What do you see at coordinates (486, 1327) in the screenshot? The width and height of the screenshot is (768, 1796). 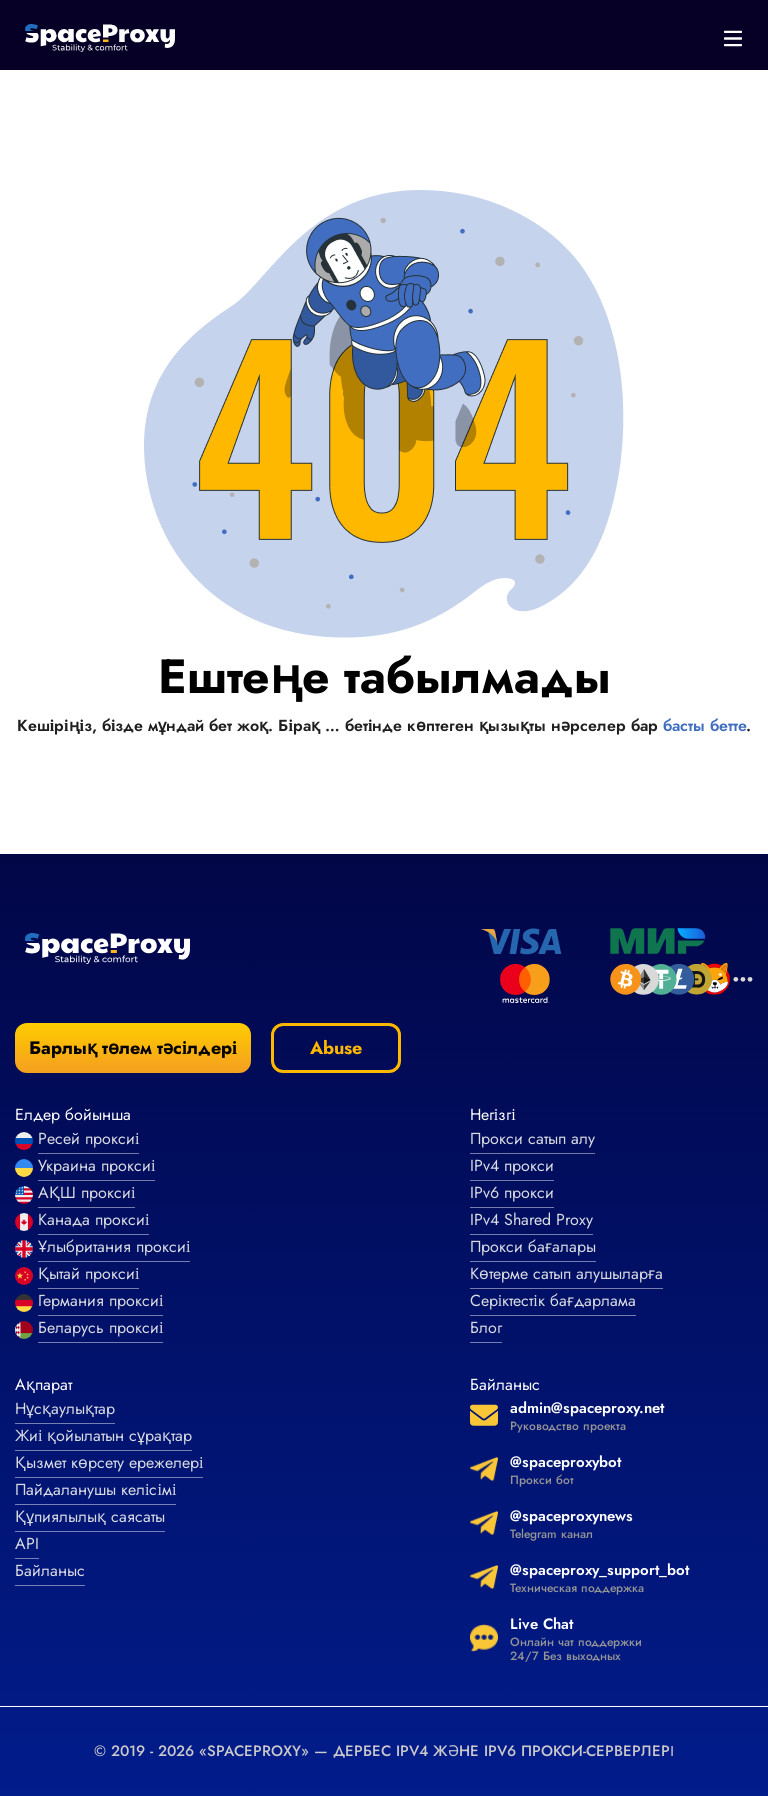 I see `Блог` at bounding box center [486, 1327].